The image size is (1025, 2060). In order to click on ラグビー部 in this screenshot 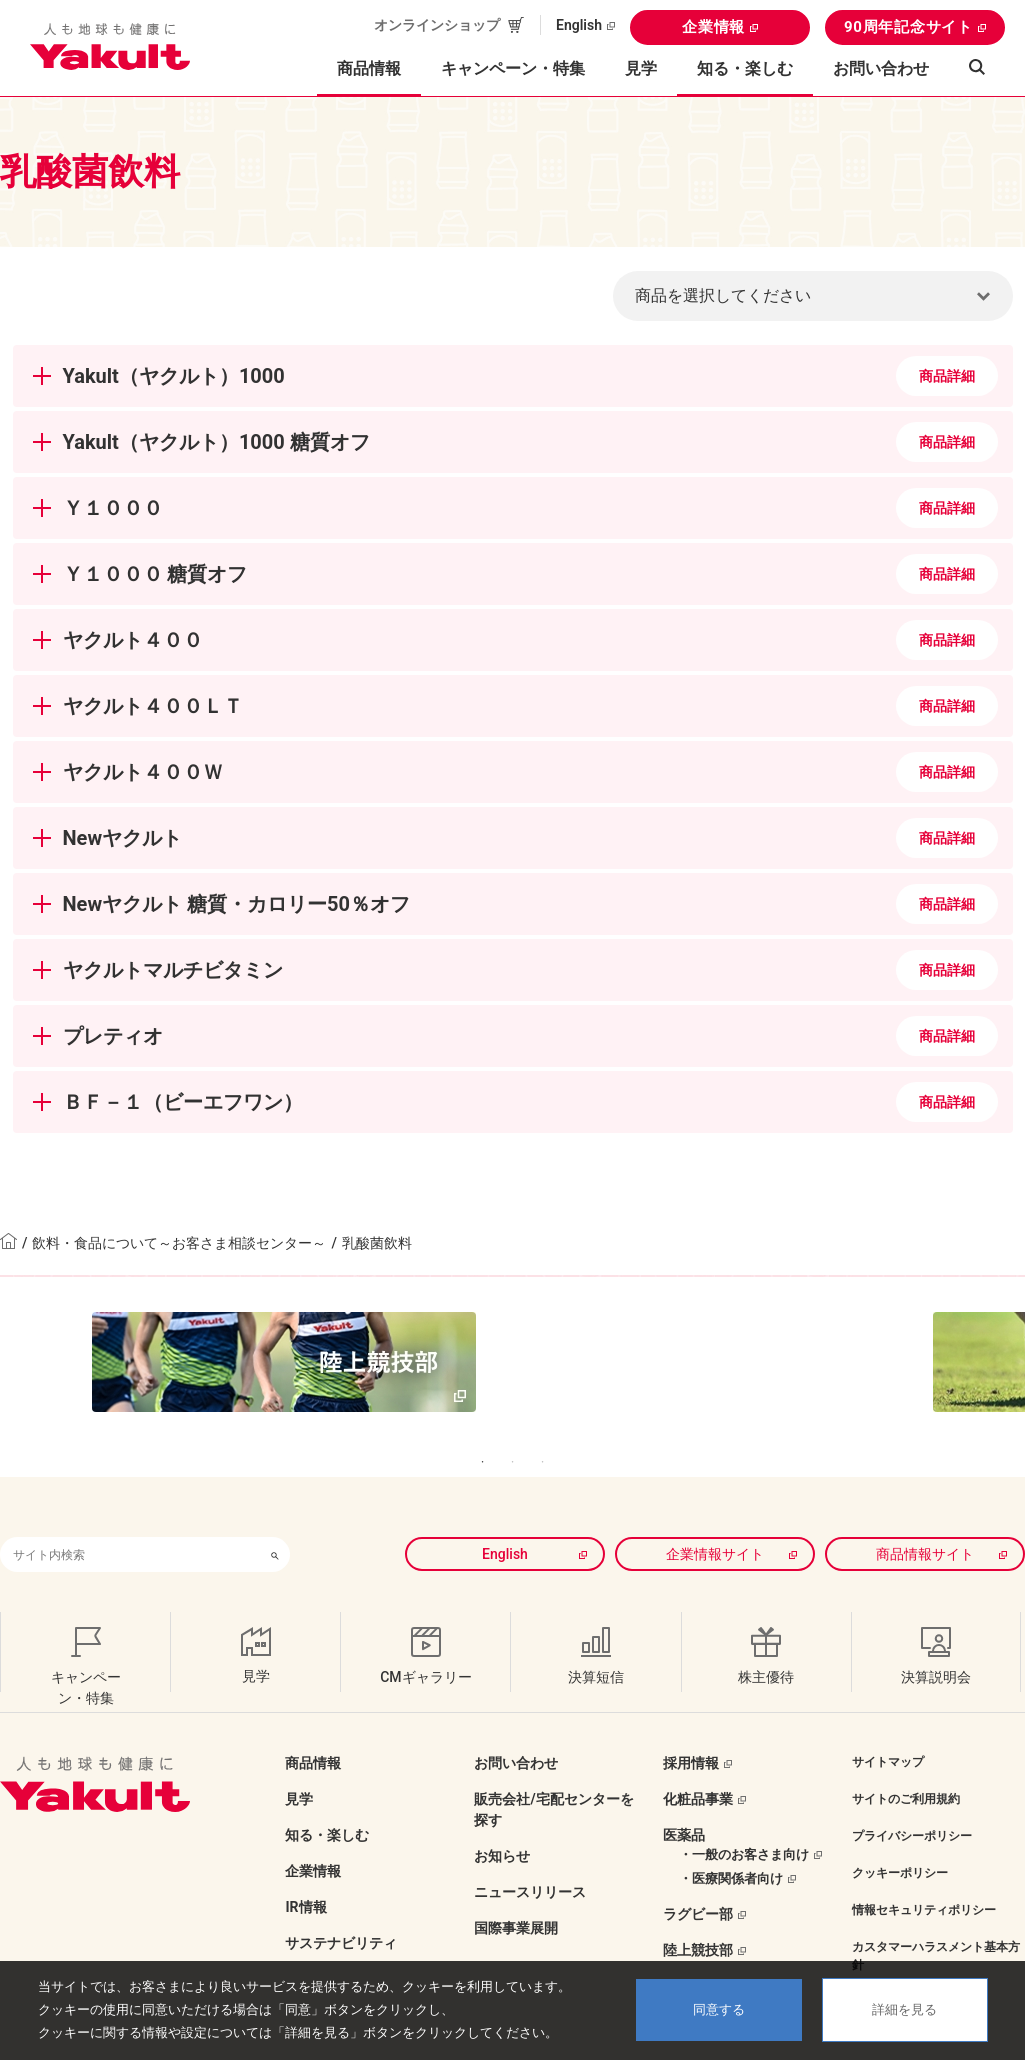, I will do `click(698, 1873)`.